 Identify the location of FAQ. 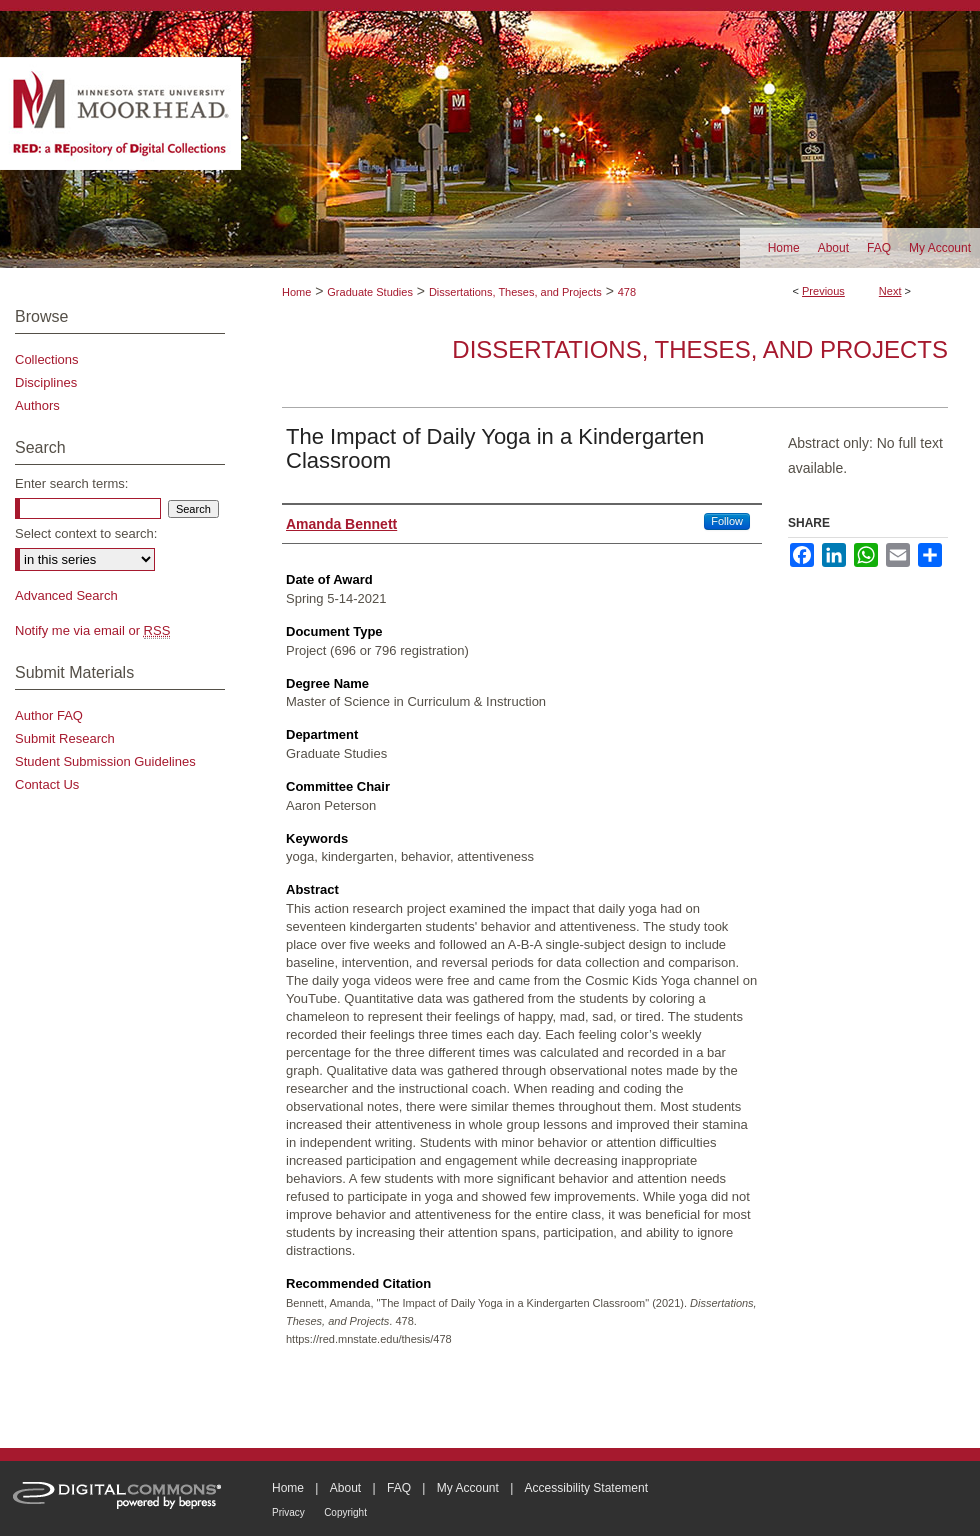
(399, 1488).